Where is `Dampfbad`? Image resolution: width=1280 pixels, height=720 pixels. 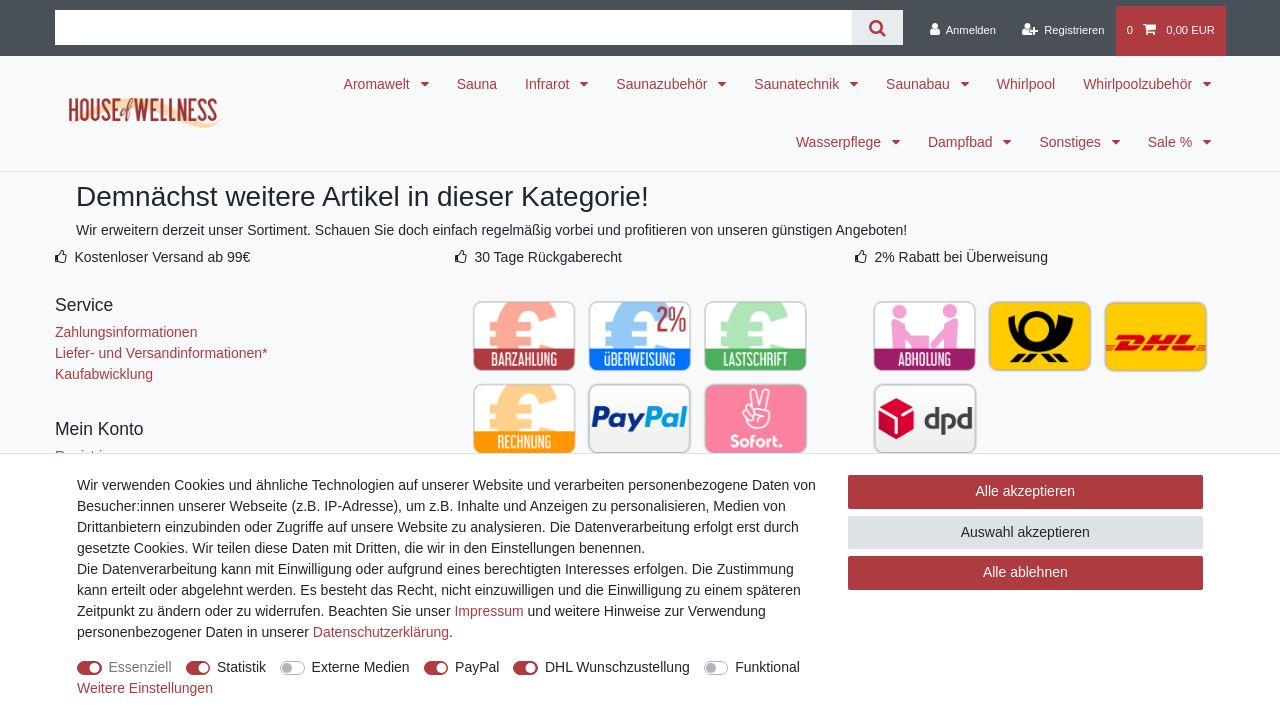
Dampfbad is located at coordinates (962, 142).